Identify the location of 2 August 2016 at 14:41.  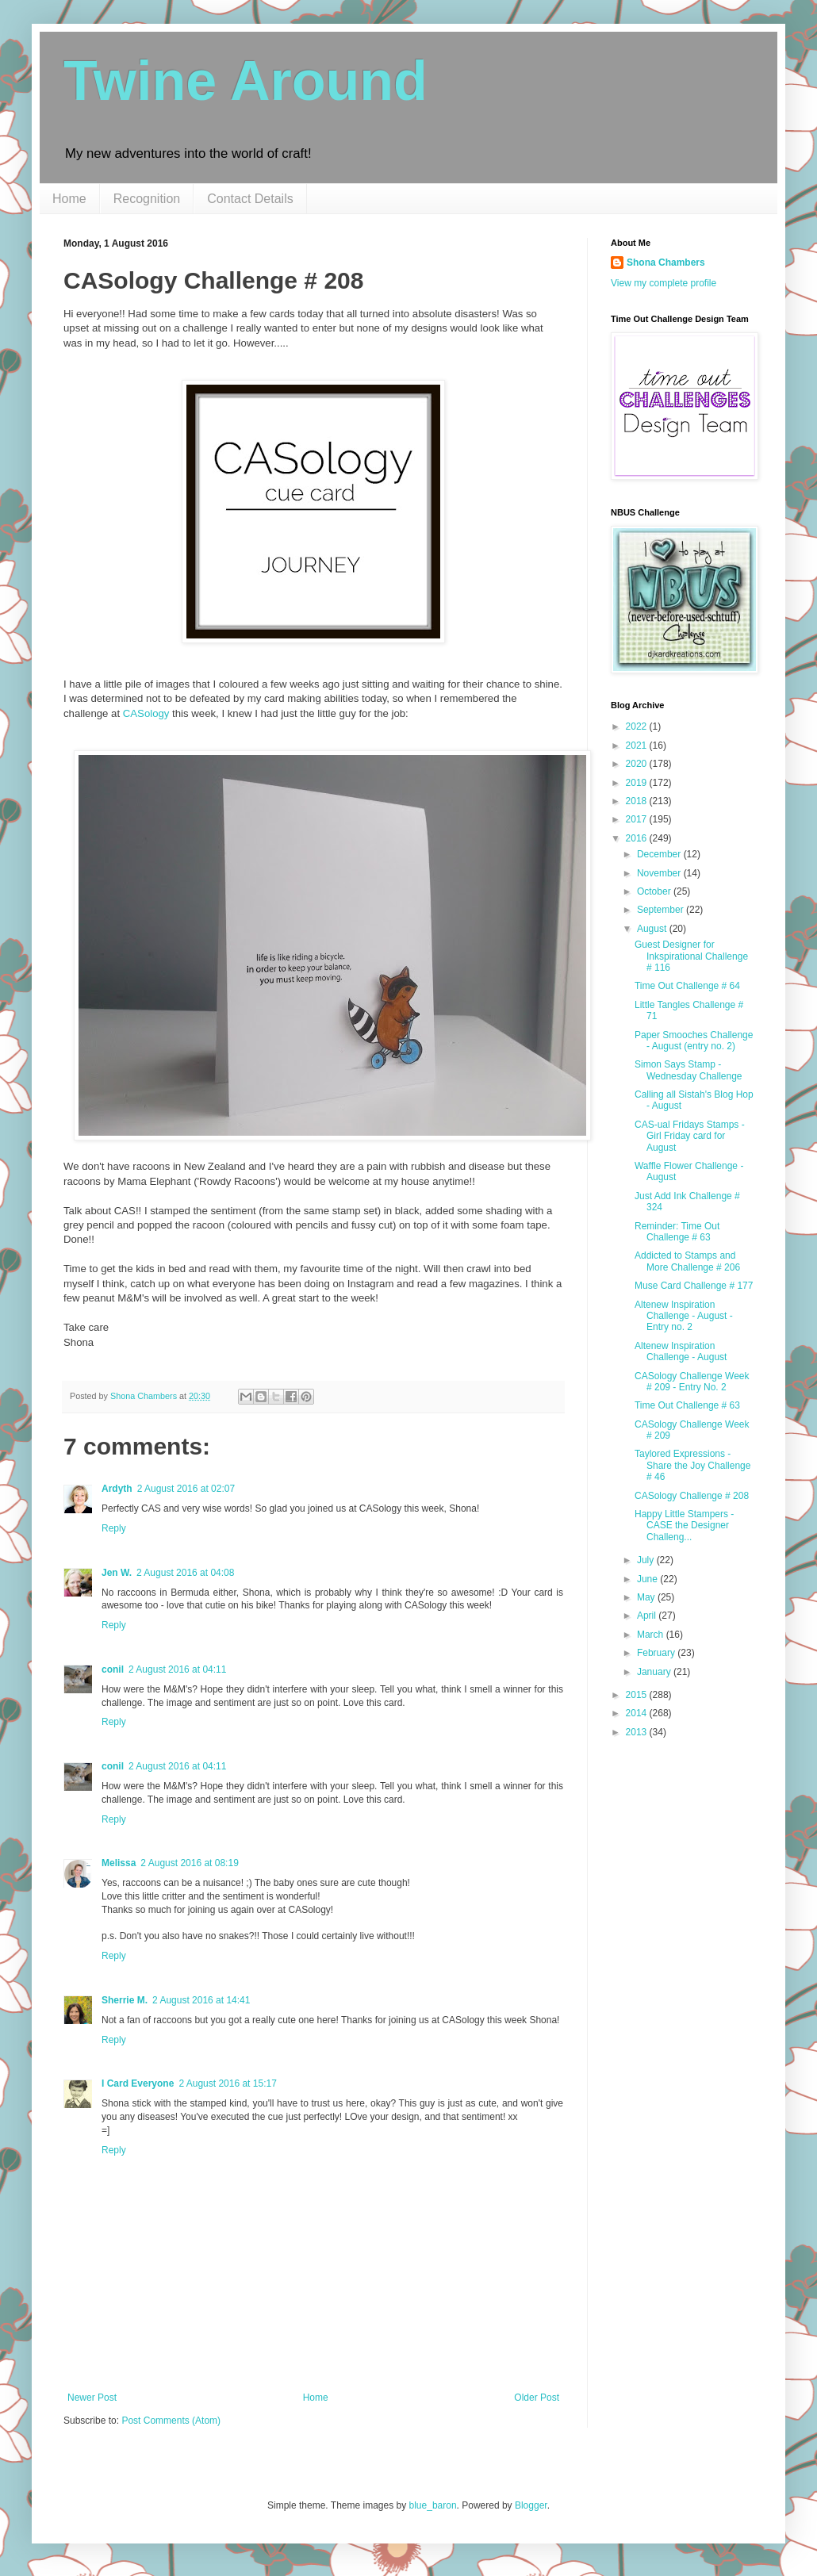
(201, 2000).